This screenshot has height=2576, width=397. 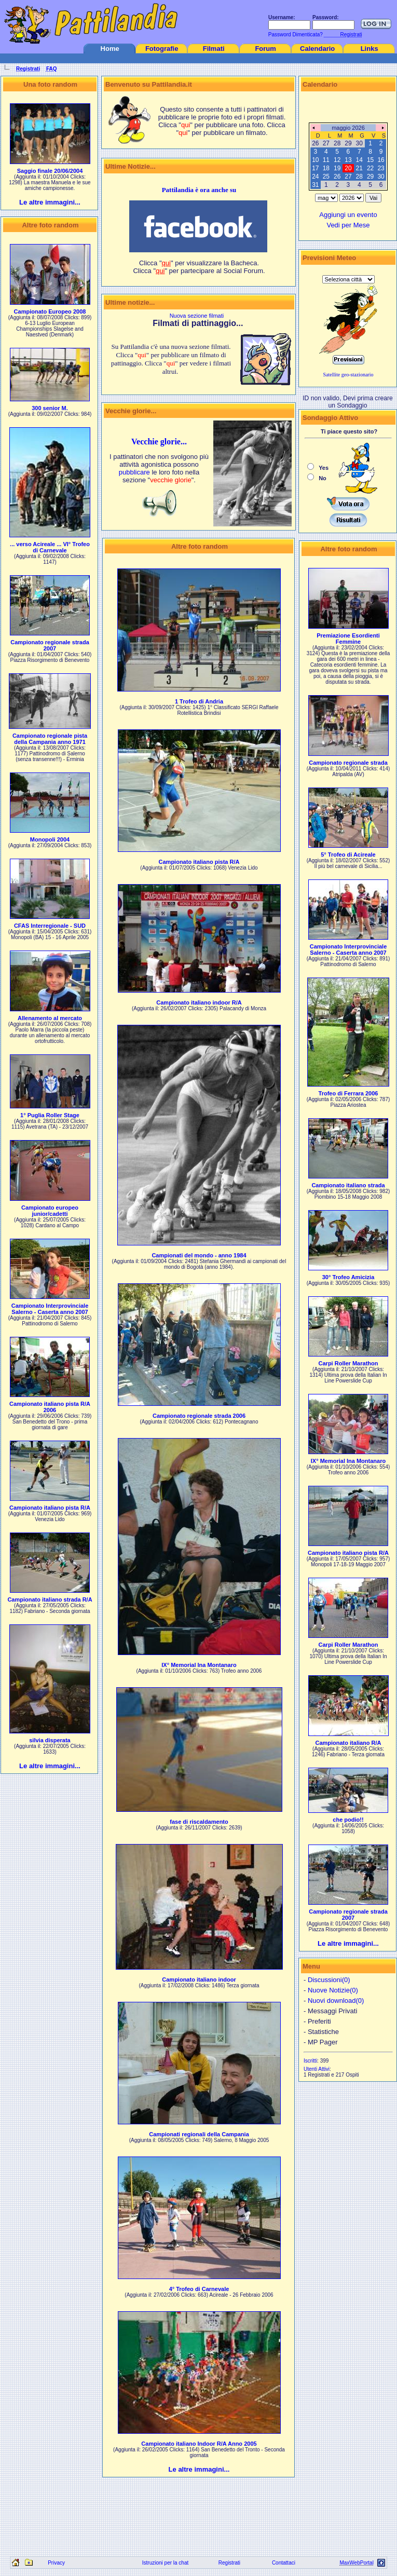 What do you see at coordinates (317, 2069) in the screenshot?
I see `Utenti Attivi` at bounding box center [317, 2069].